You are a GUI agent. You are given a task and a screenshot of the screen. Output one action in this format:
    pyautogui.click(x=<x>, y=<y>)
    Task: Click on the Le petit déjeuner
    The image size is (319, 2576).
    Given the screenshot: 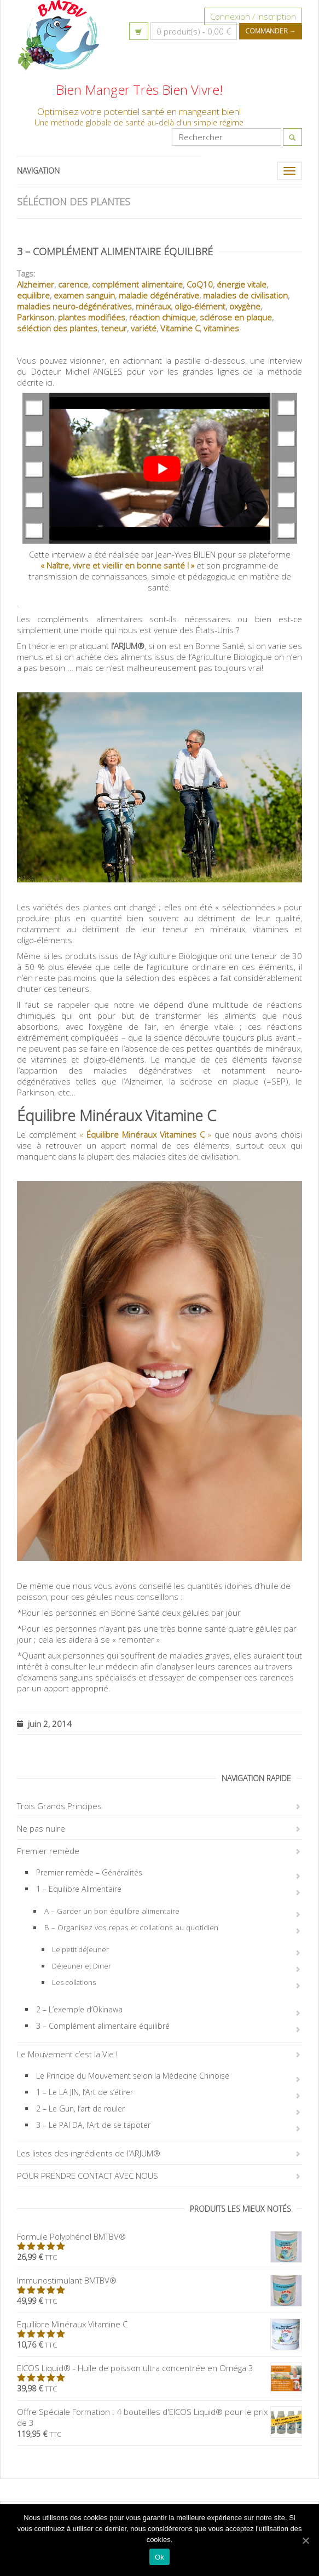 What is the action you would take?
    pyautogui.click(x=80, y=1949)
    